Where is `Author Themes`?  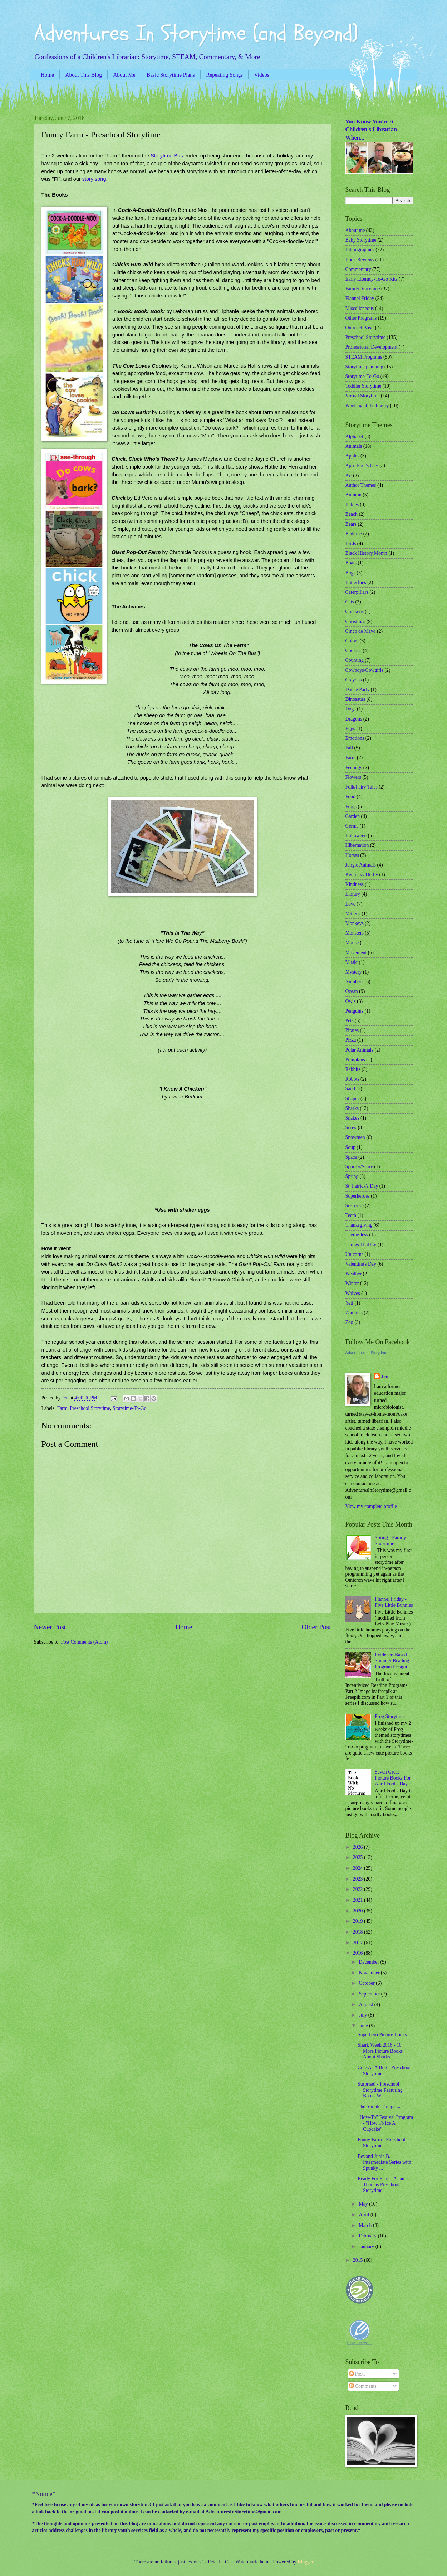
Author Themes is located at coordinates (360, 485).